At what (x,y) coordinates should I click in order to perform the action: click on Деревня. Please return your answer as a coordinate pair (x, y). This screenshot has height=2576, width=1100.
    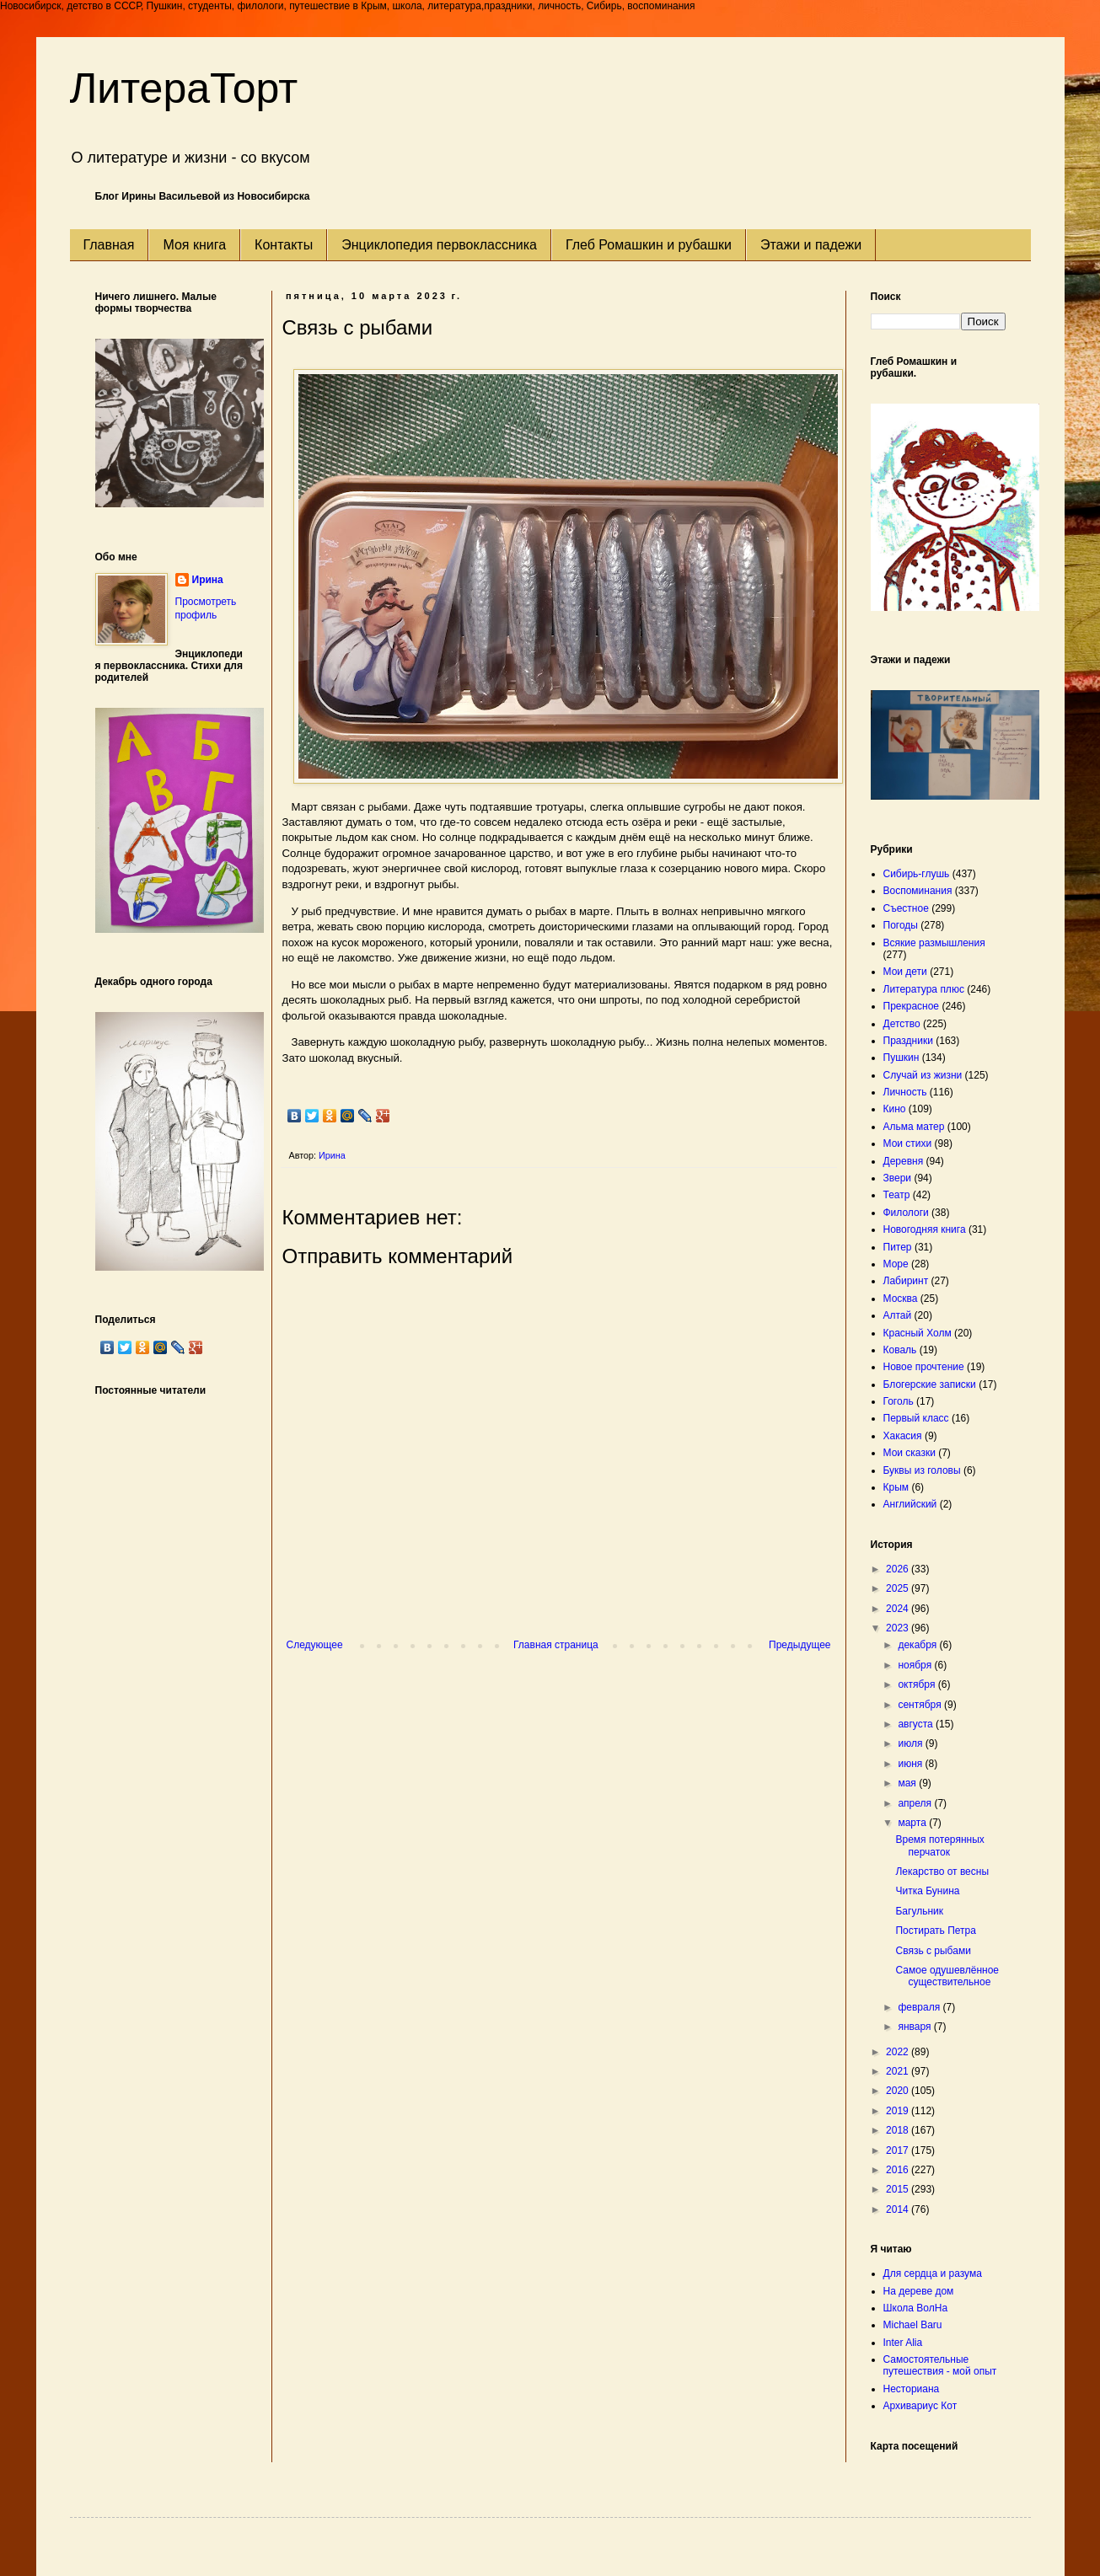
    Looking at the image, I should click on (903, 1161).